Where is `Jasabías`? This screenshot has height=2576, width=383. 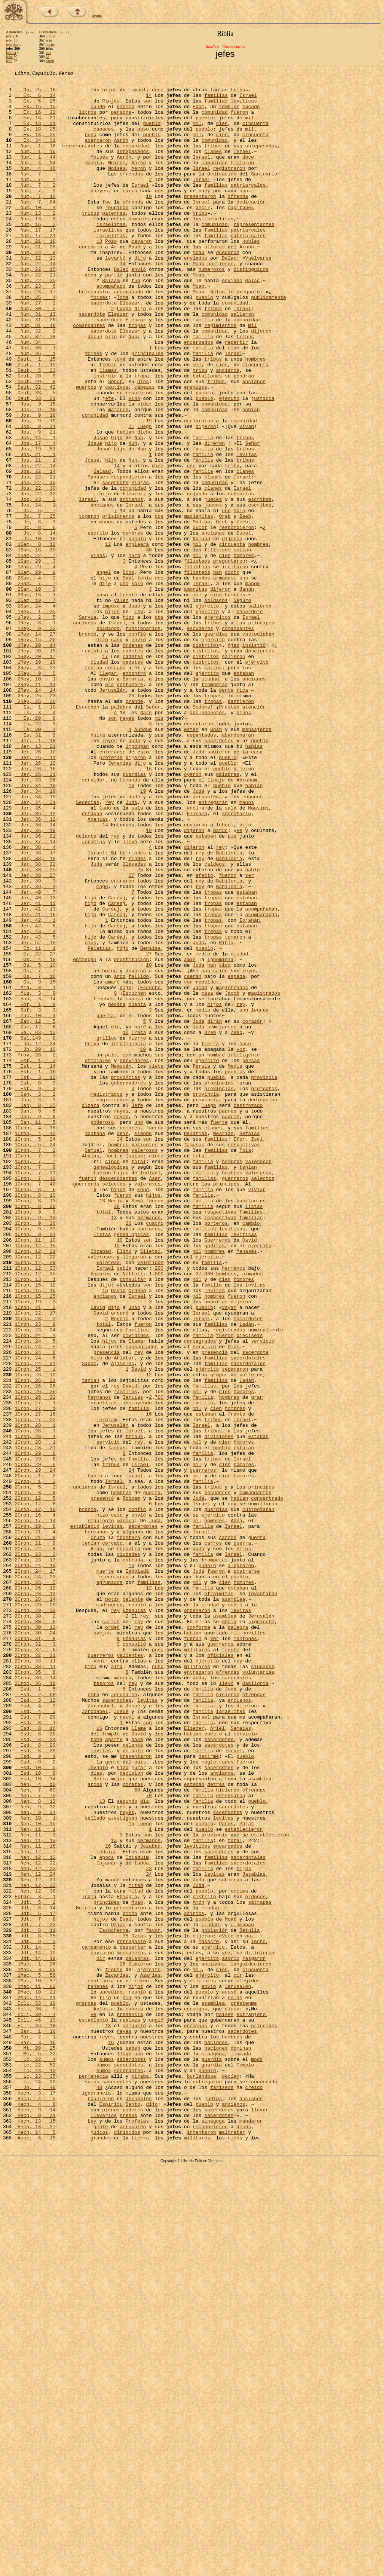 Jasabías is located at coordinates (254, 2234).